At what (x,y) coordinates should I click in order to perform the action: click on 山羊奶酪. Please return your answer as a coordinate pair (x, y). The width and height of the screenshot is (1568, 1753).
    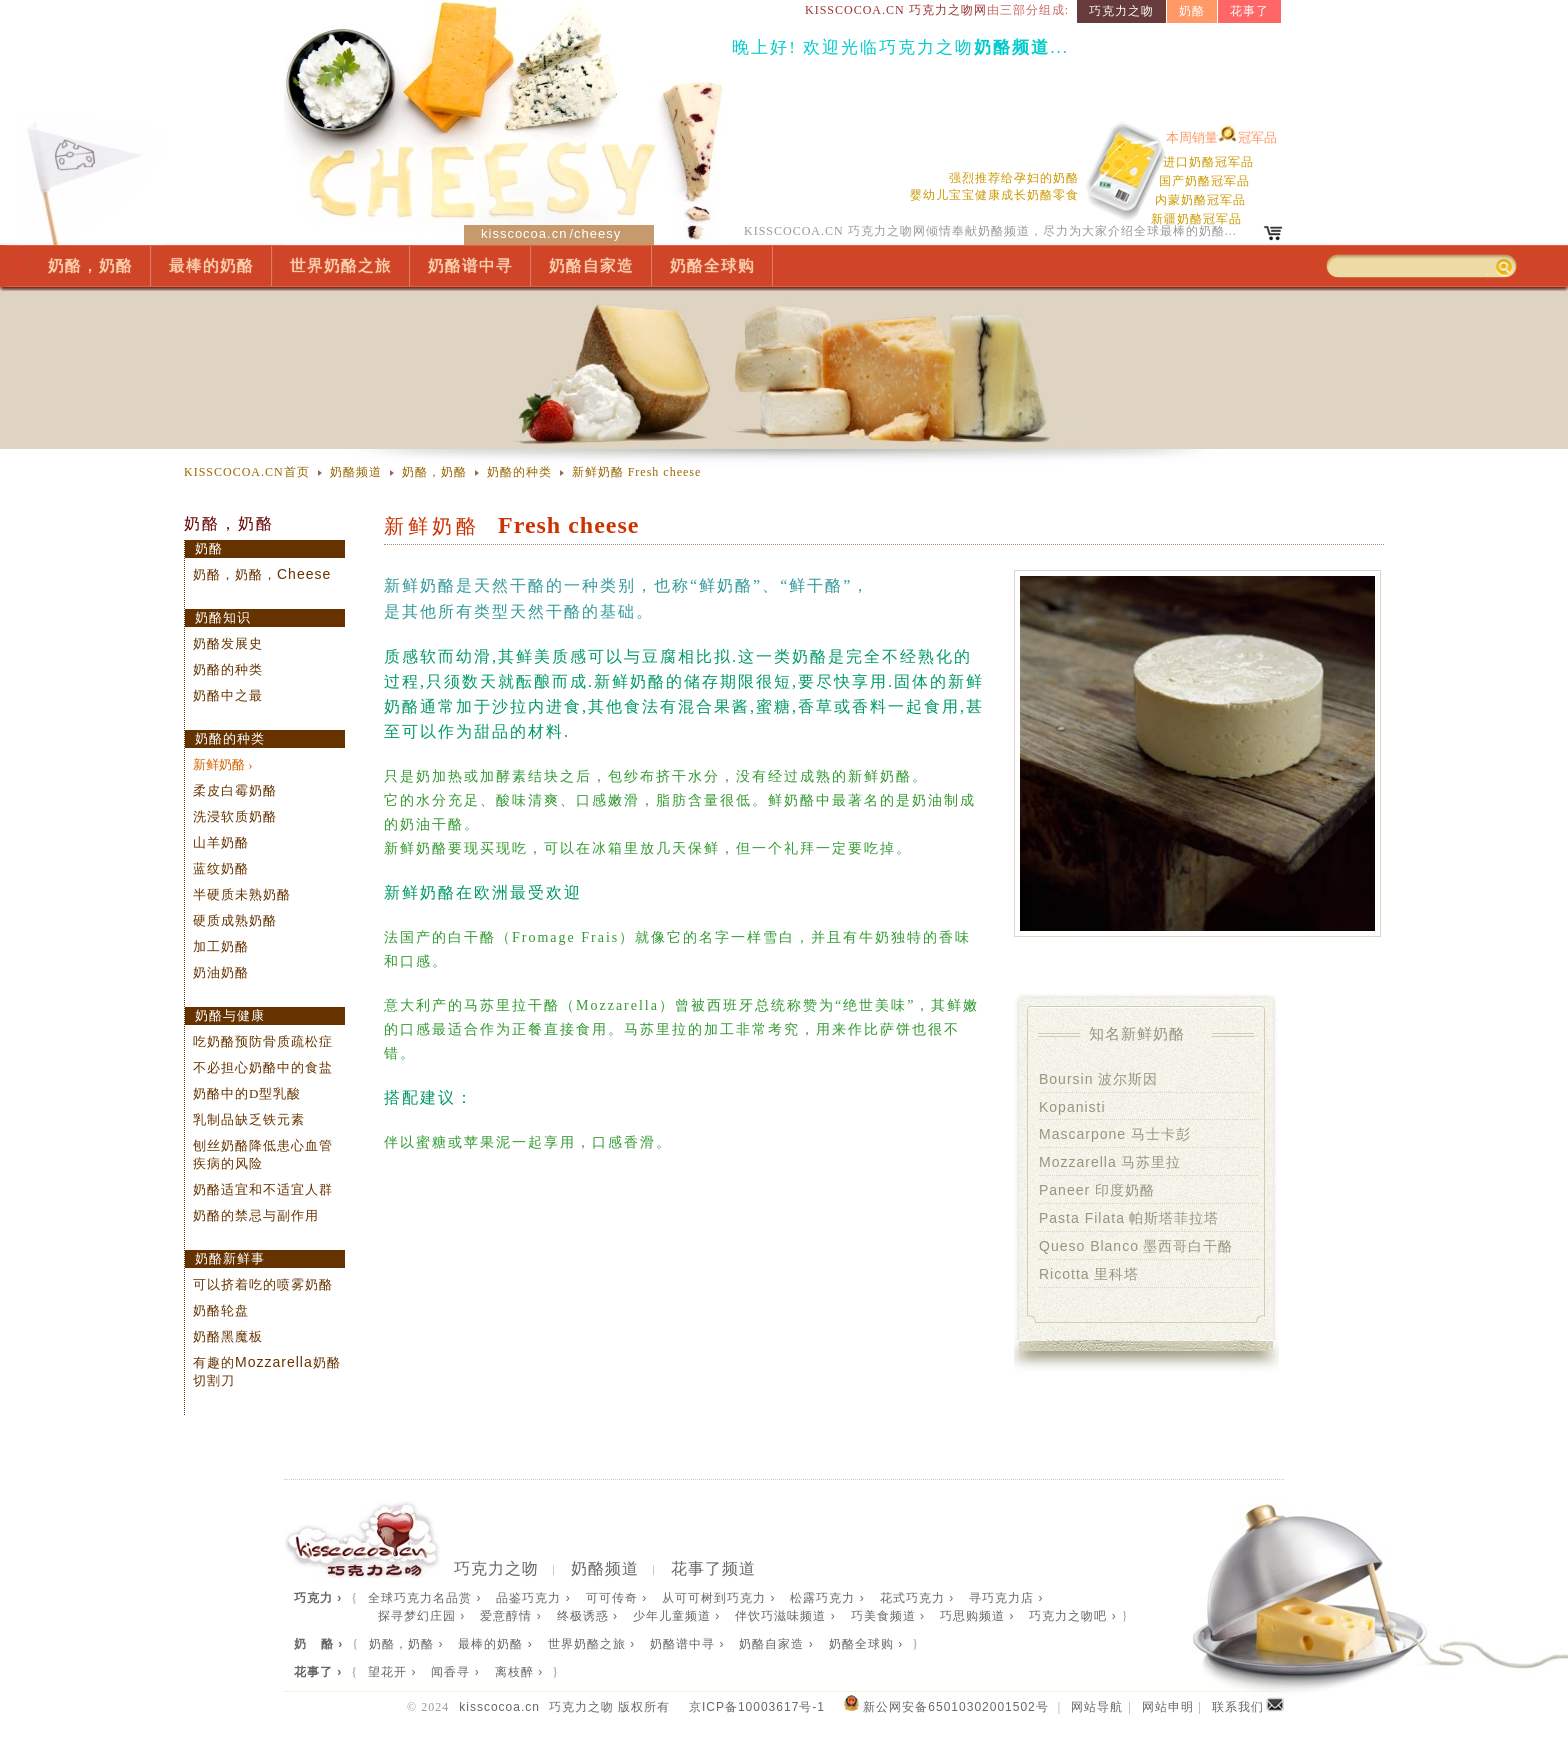
    Looking at the image, I should click on (221, 842).